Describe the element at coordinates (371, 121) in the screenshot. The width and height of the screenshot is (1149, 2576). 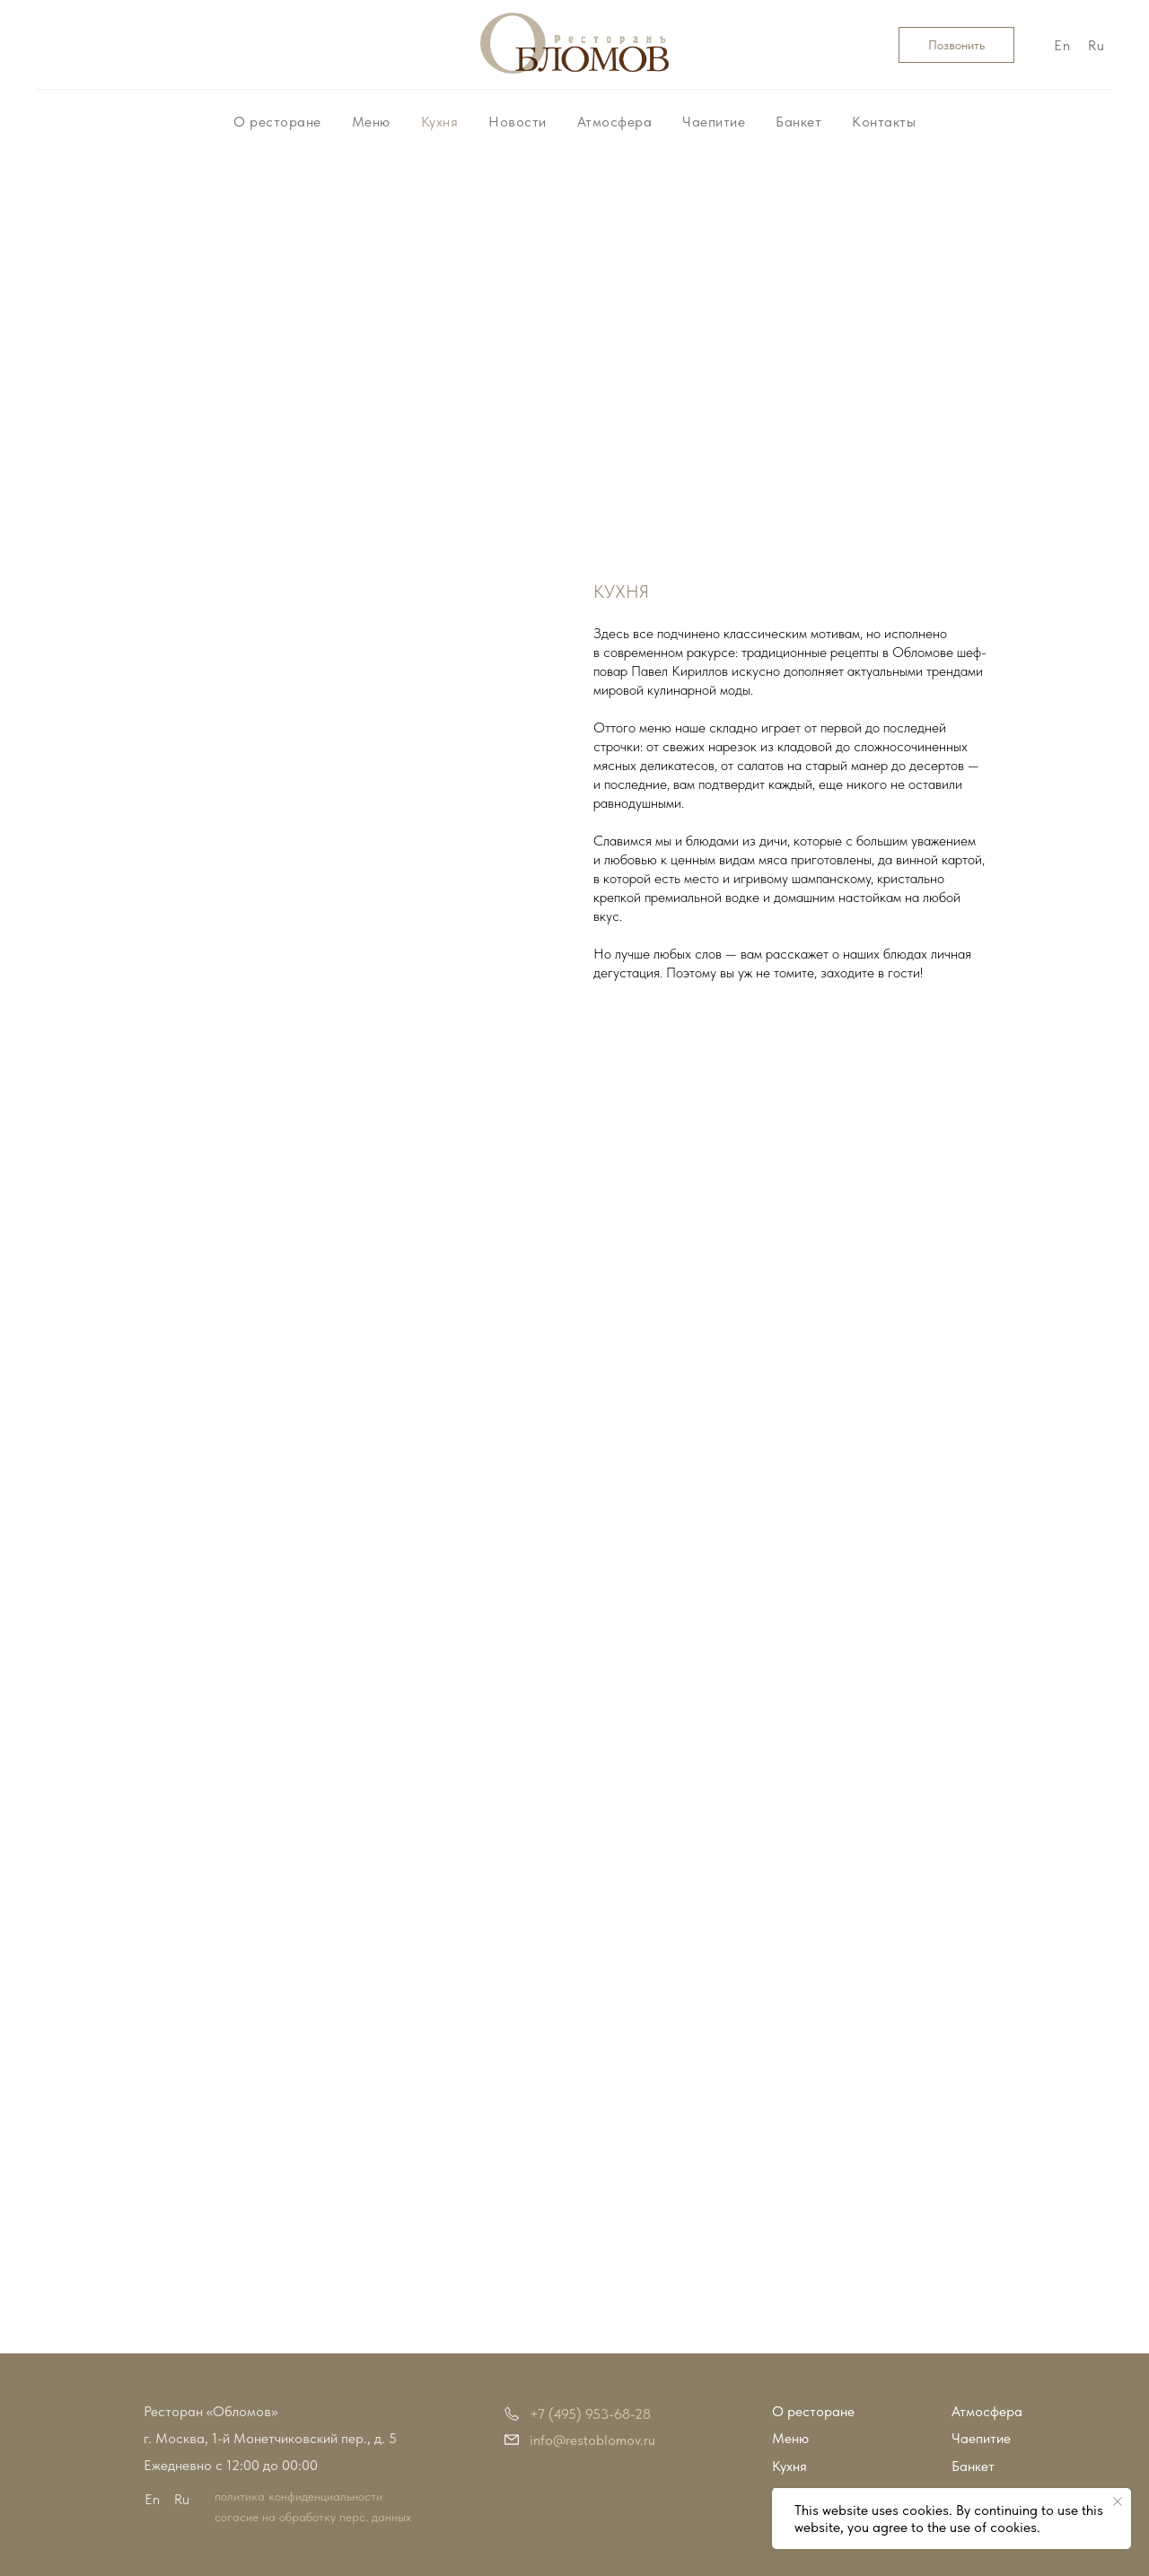
I see `Меню` at that location.